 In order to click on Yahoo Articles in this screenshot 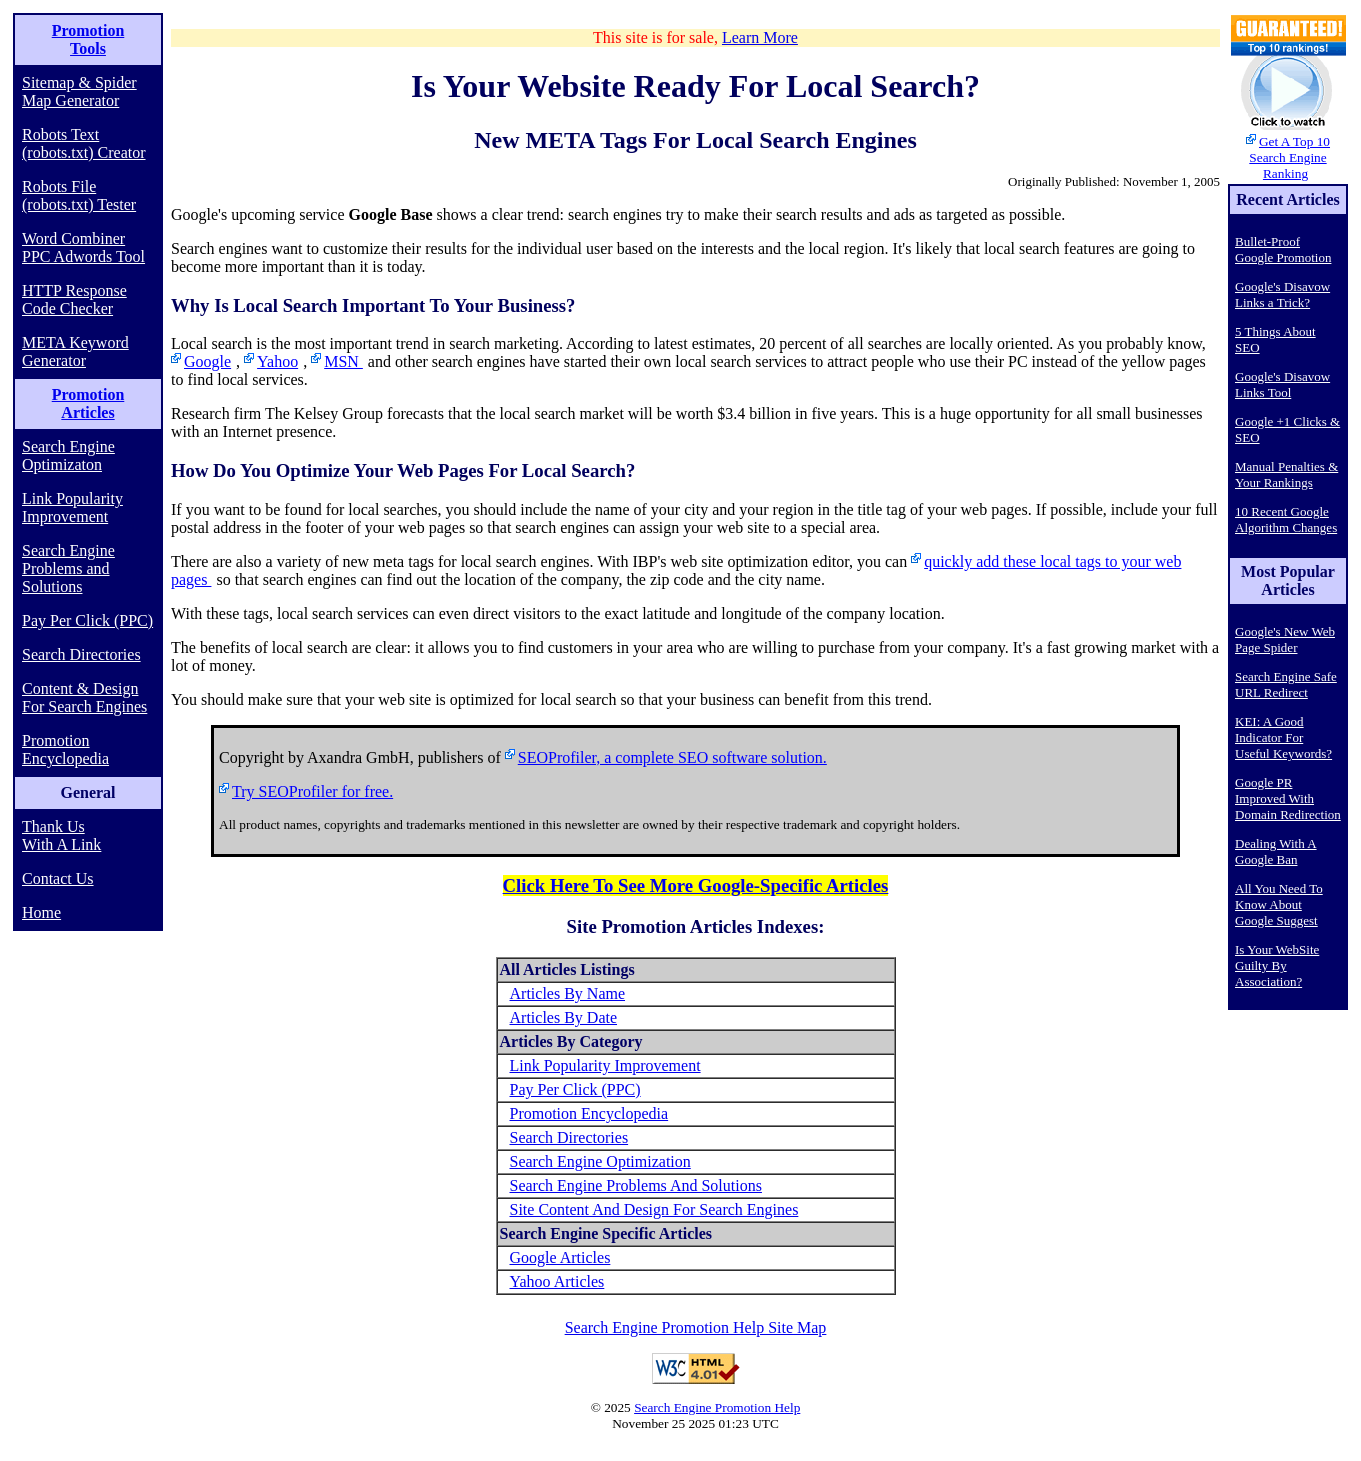, I will do `click(557, 1281)`.